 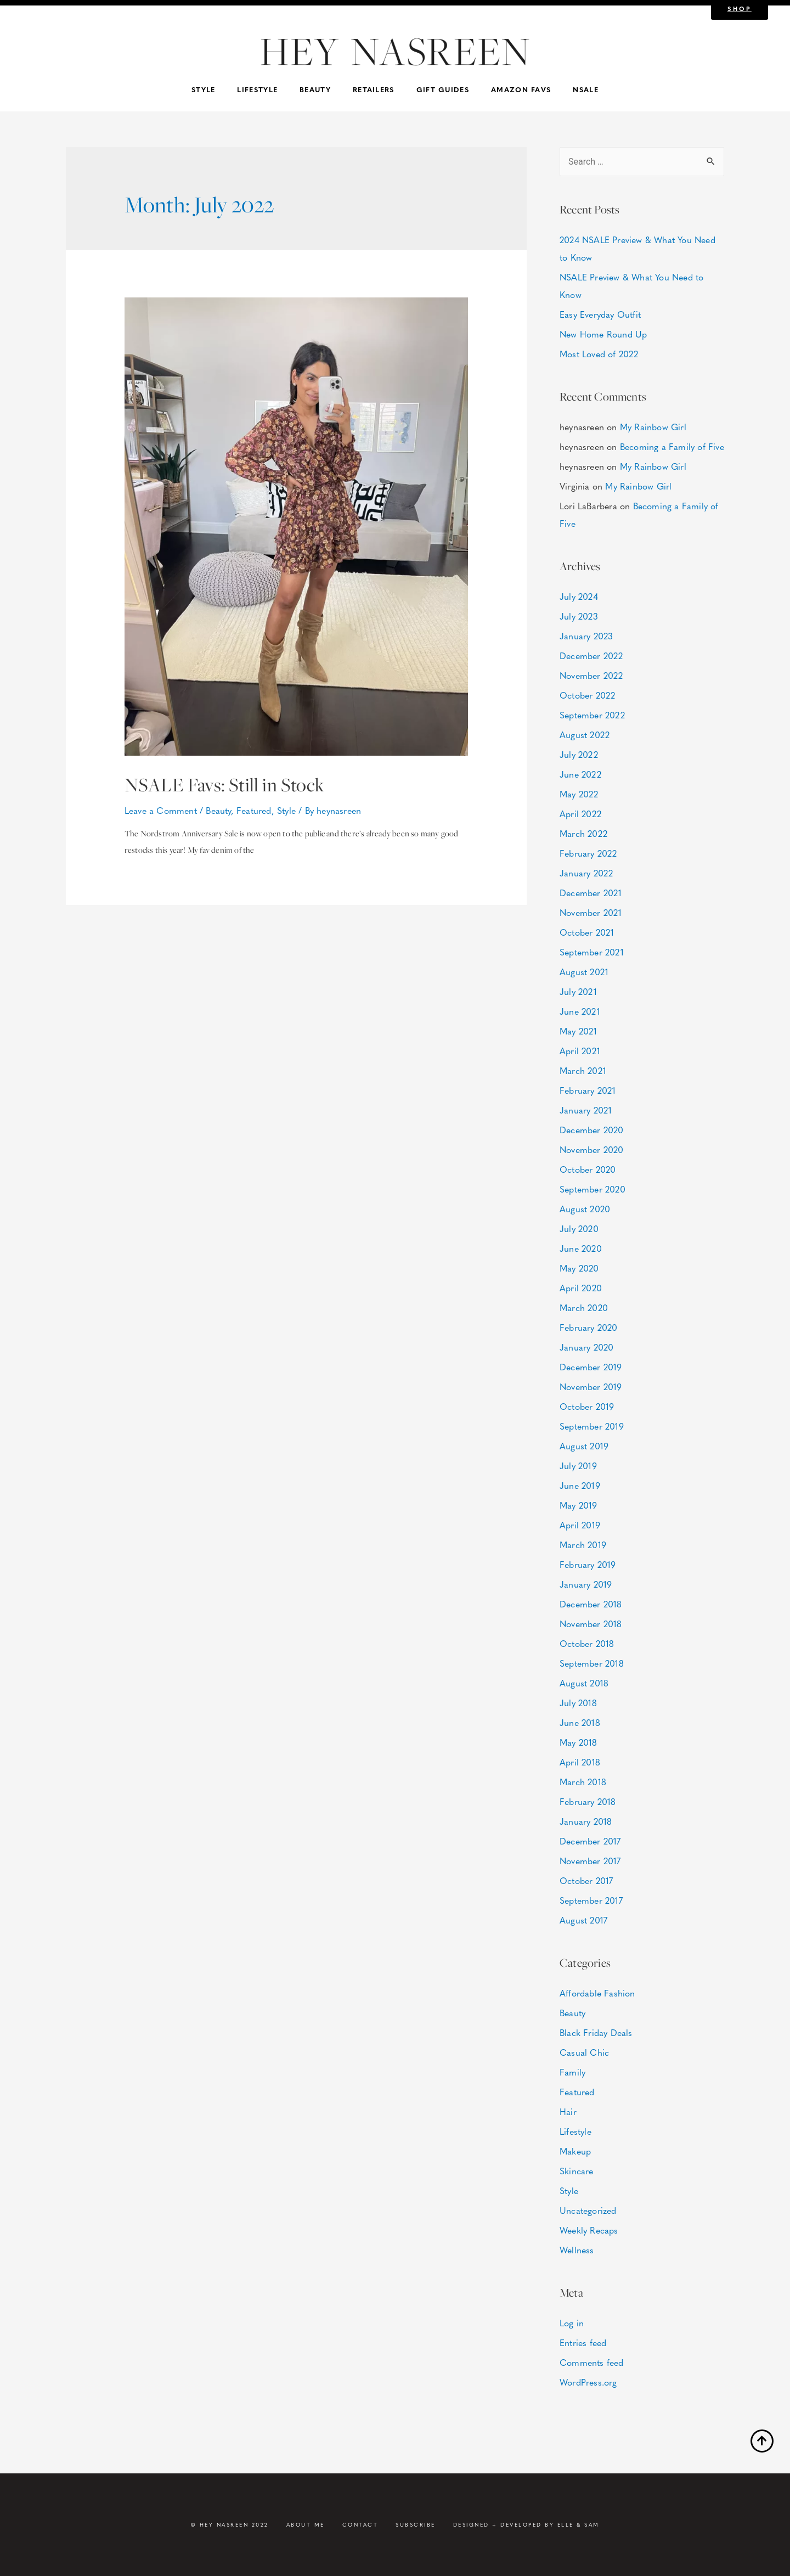 What do you see at coordinates (584, 2052) in the screenshot?
I see `Casual Chic` at bounding box center [584, 2052].